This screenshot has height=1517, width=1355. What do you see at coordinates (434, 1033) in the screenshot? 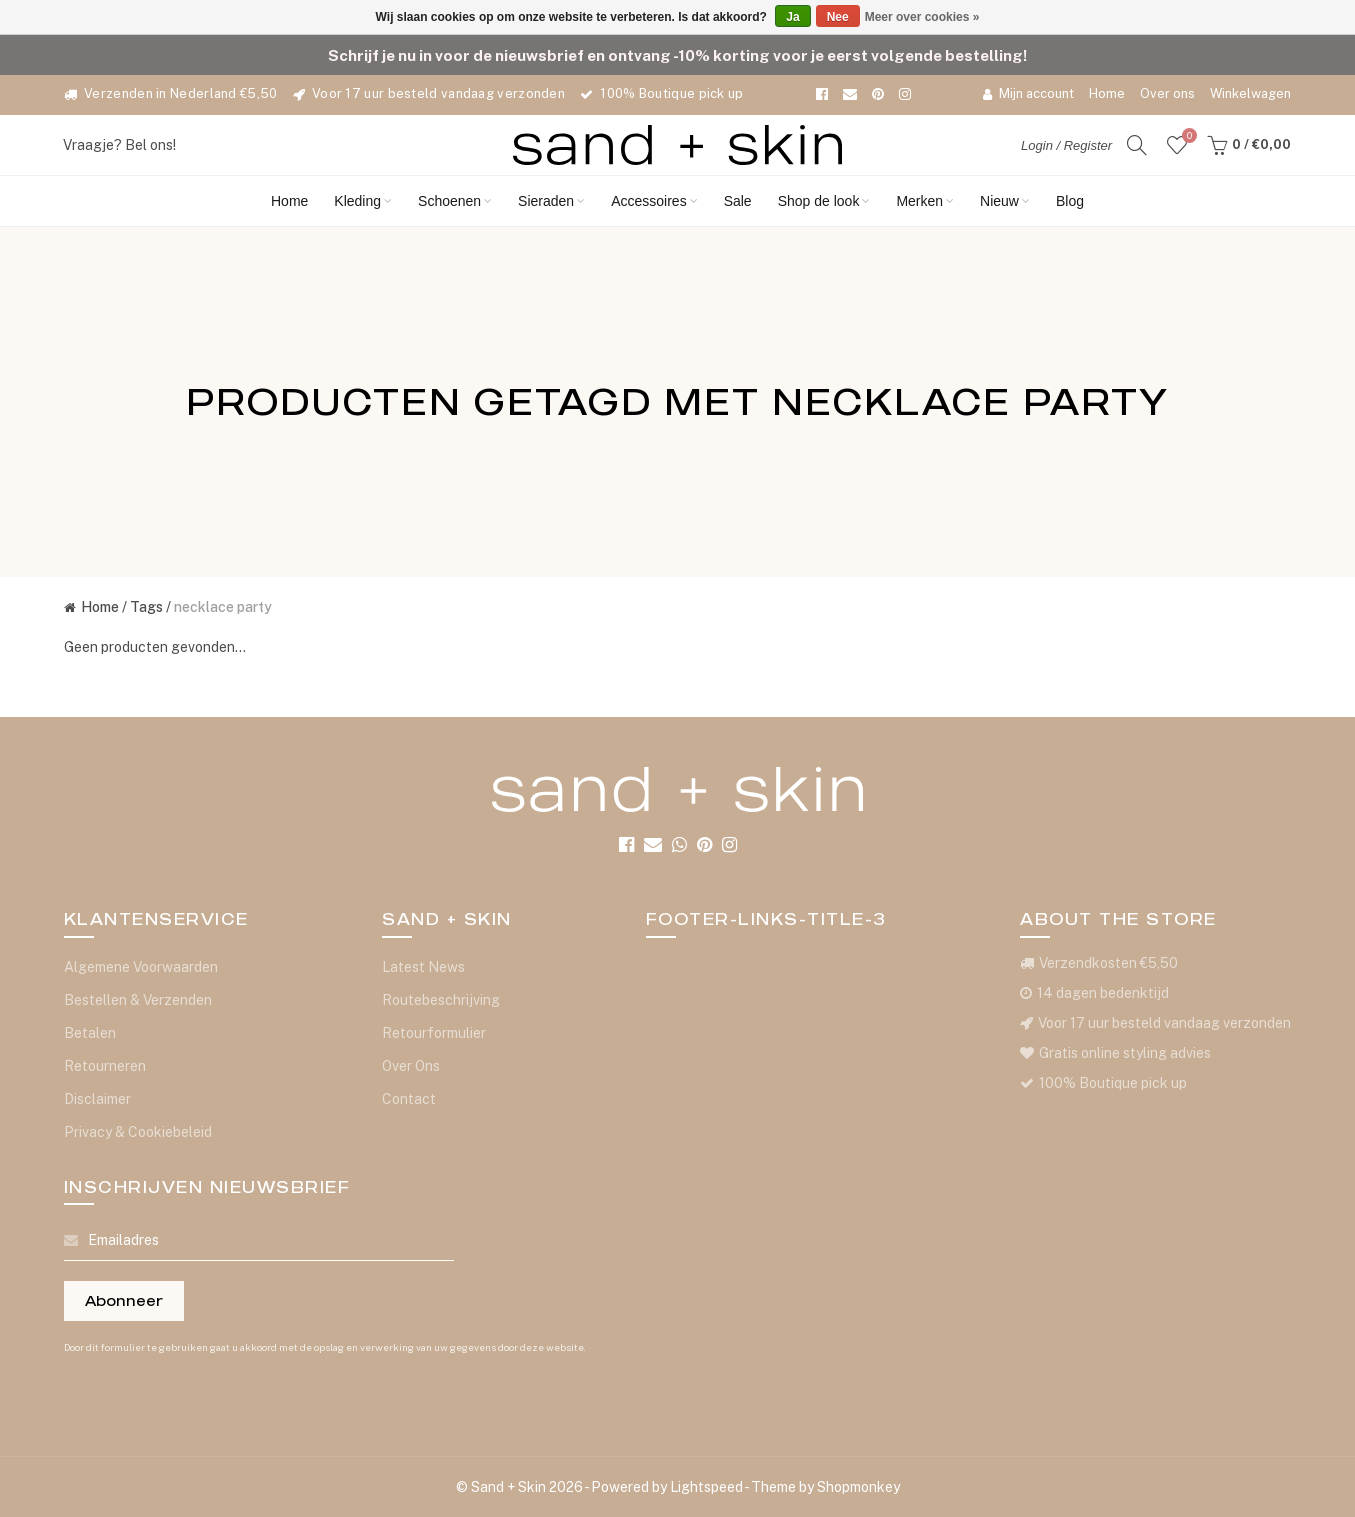
I see `Retourformulier` at bounding box center [434, 1033].